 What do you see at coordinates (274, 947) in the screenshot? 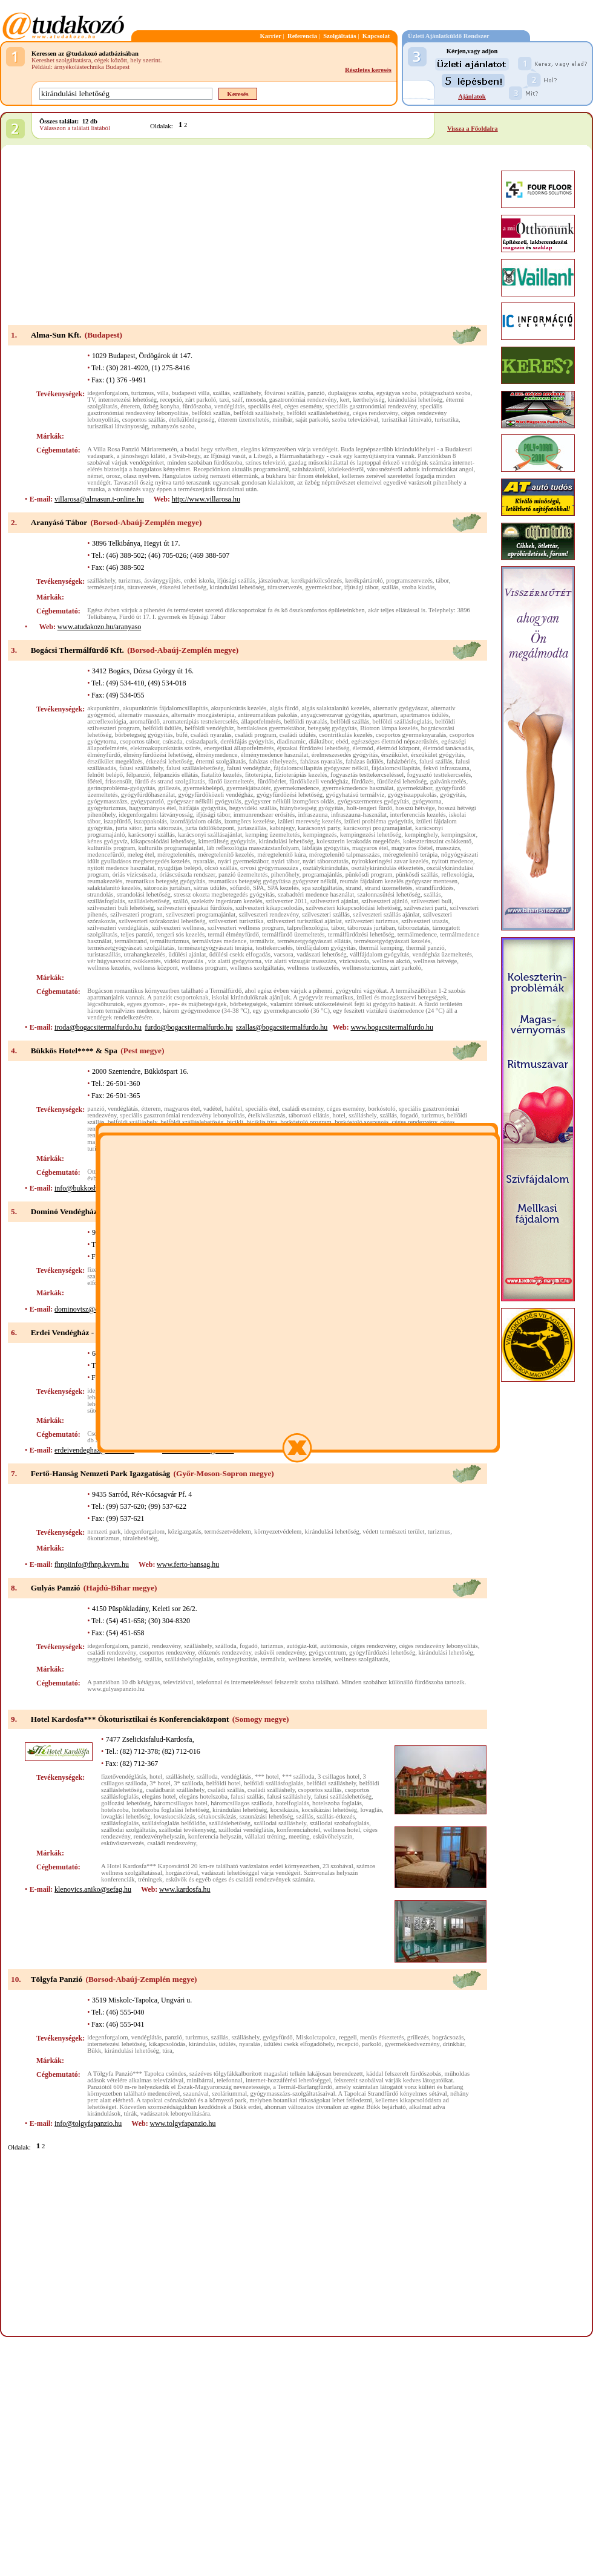
I see `testtekercselés` at bounding box center [274, 947].